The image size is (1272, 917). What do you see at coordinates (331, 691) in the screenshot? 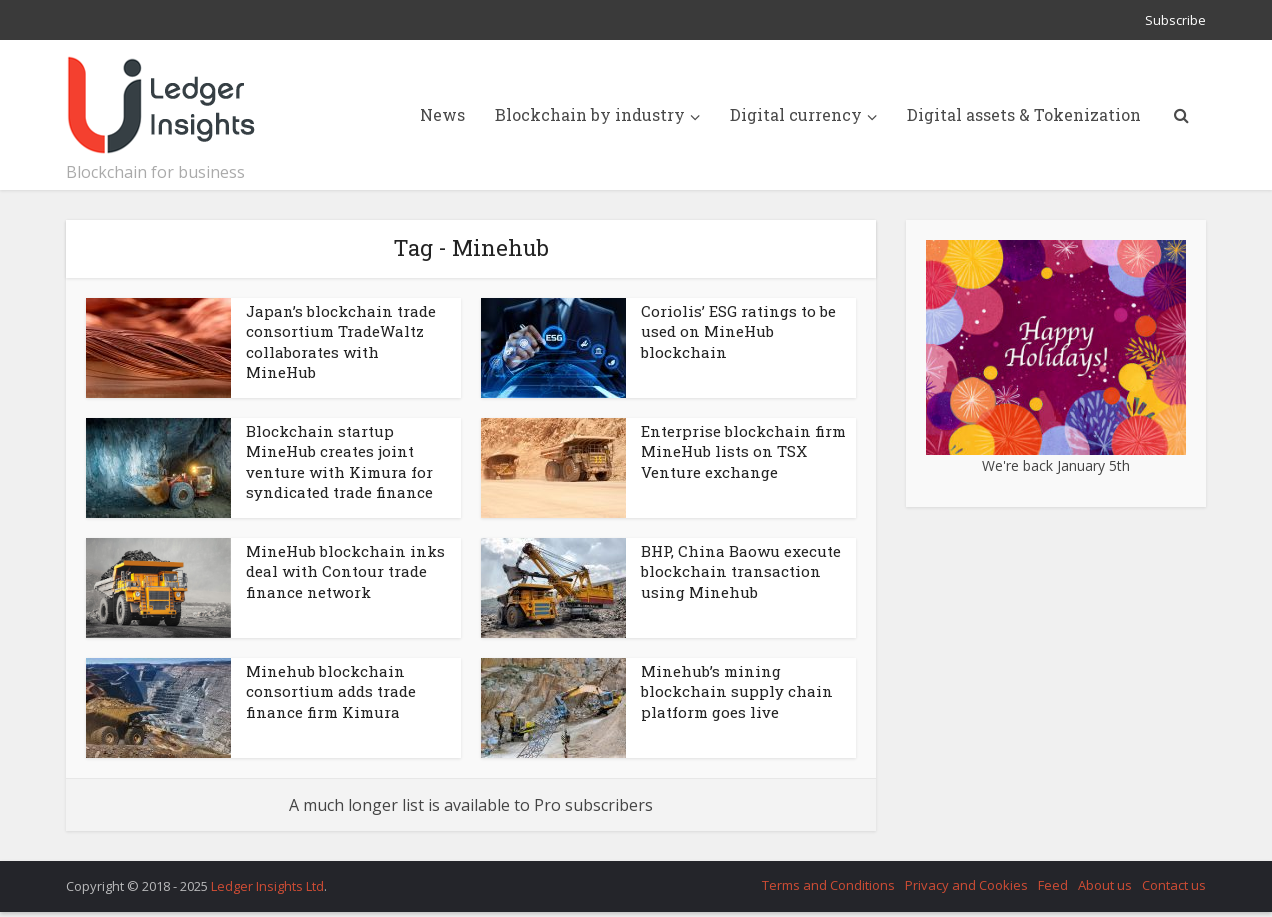
I see `Minehub blockchain consortium adds trade finance firm Kimura` at bounding box center [331, 691].